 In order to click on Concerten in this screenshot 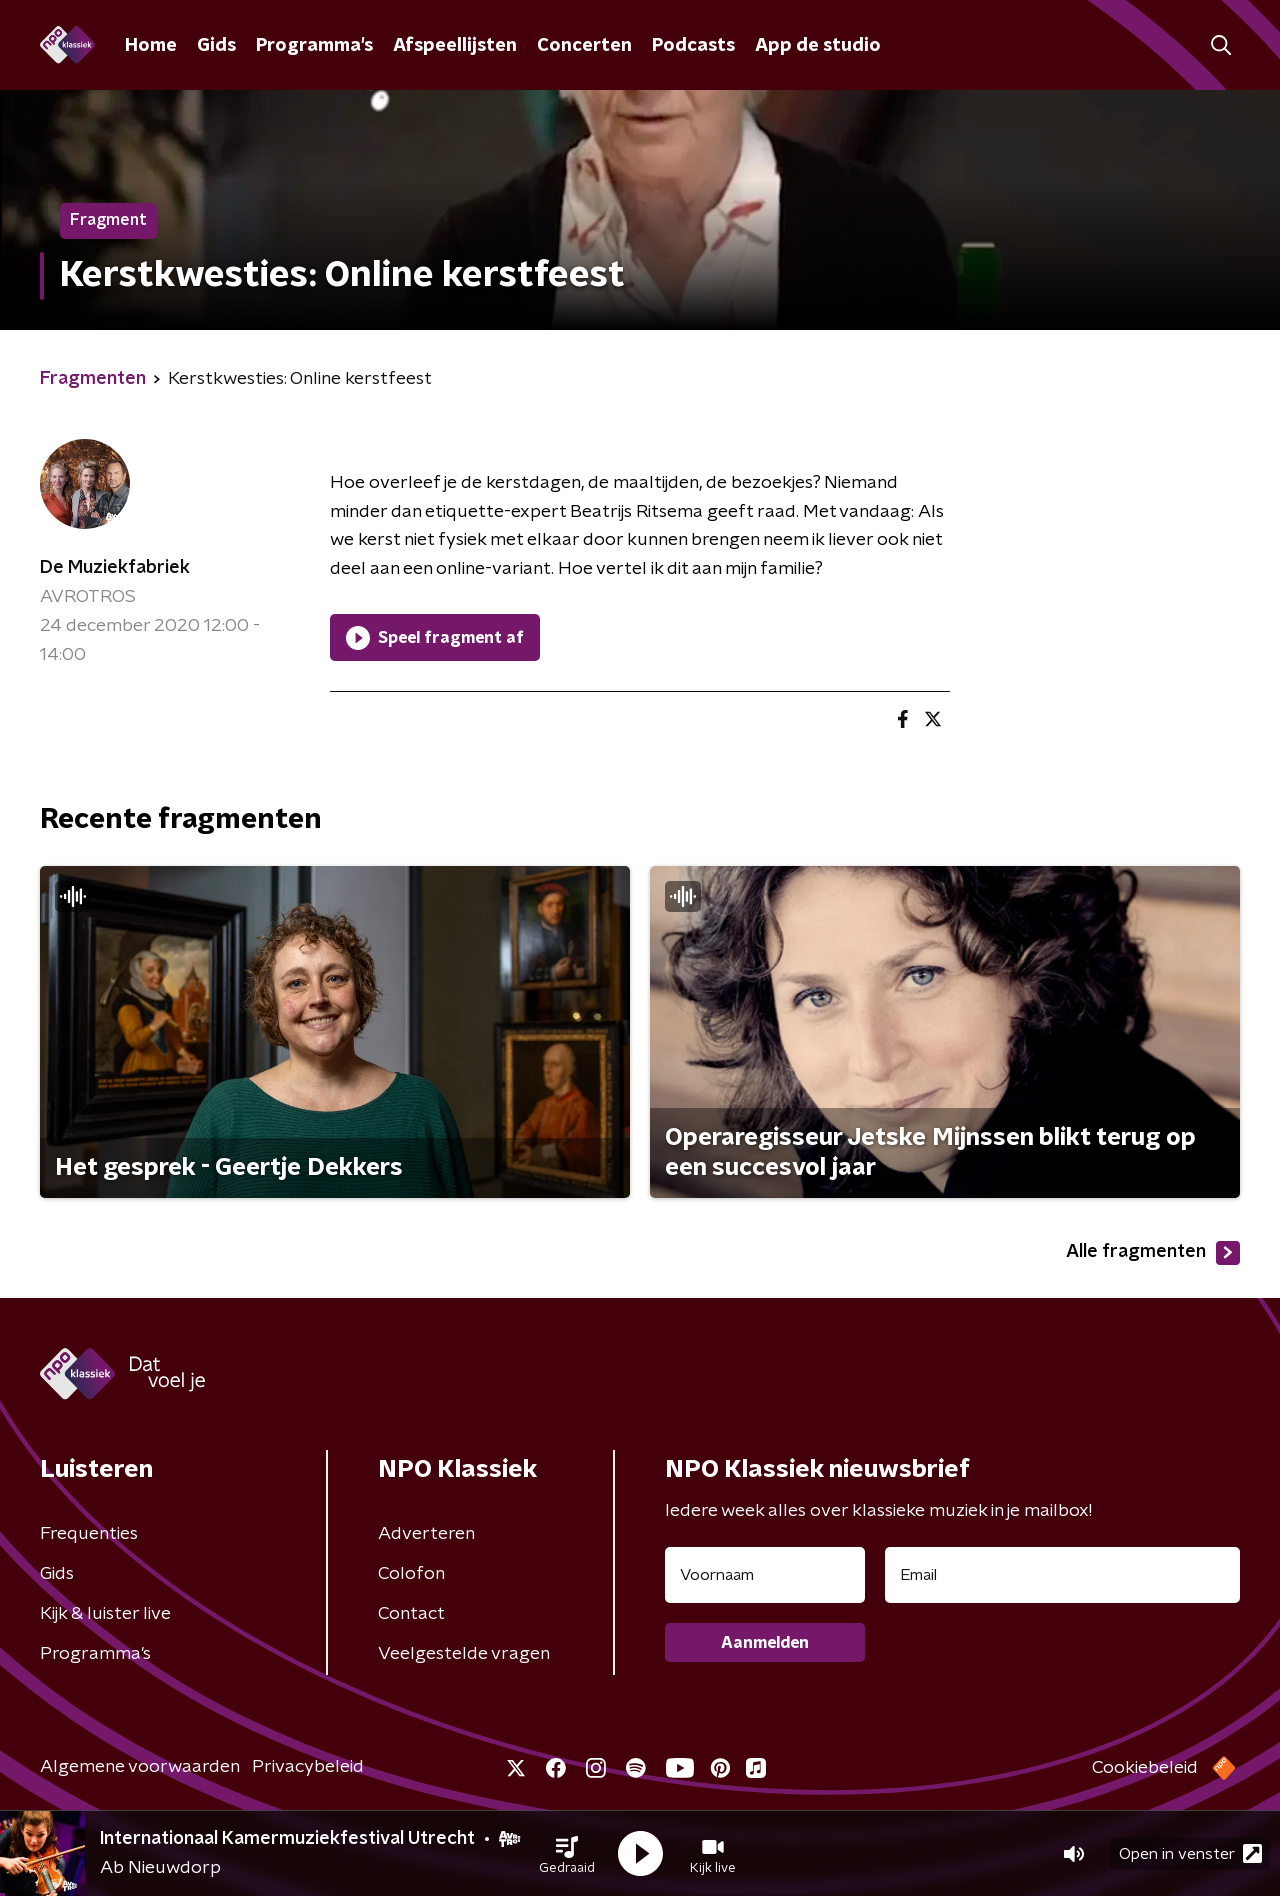, I will do `click(584, 46)`.